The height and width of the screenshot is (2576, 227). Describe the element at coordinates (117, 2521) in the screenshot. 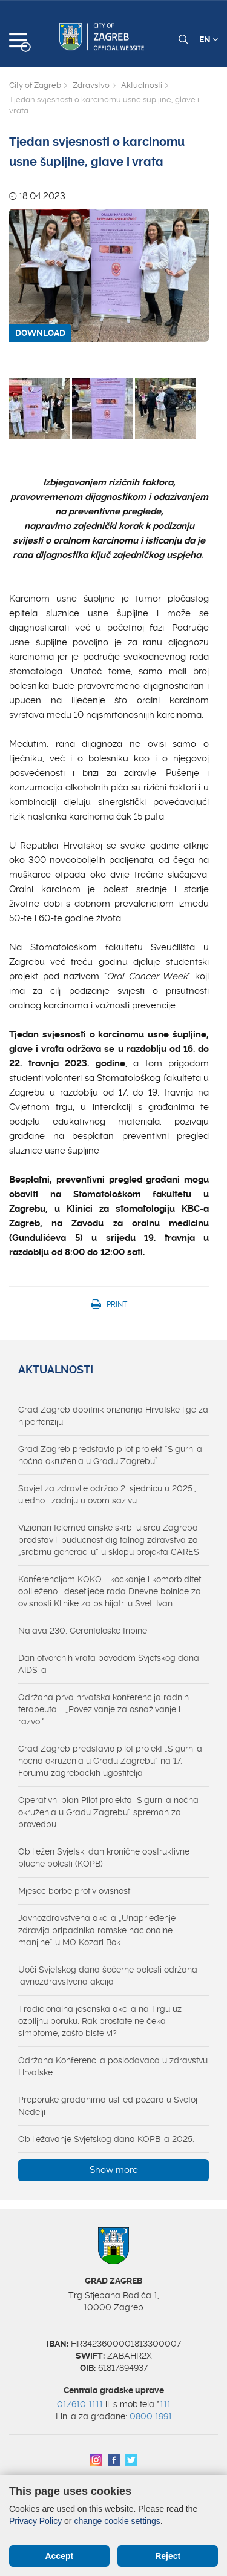

I see `change cookie settings` at that location.